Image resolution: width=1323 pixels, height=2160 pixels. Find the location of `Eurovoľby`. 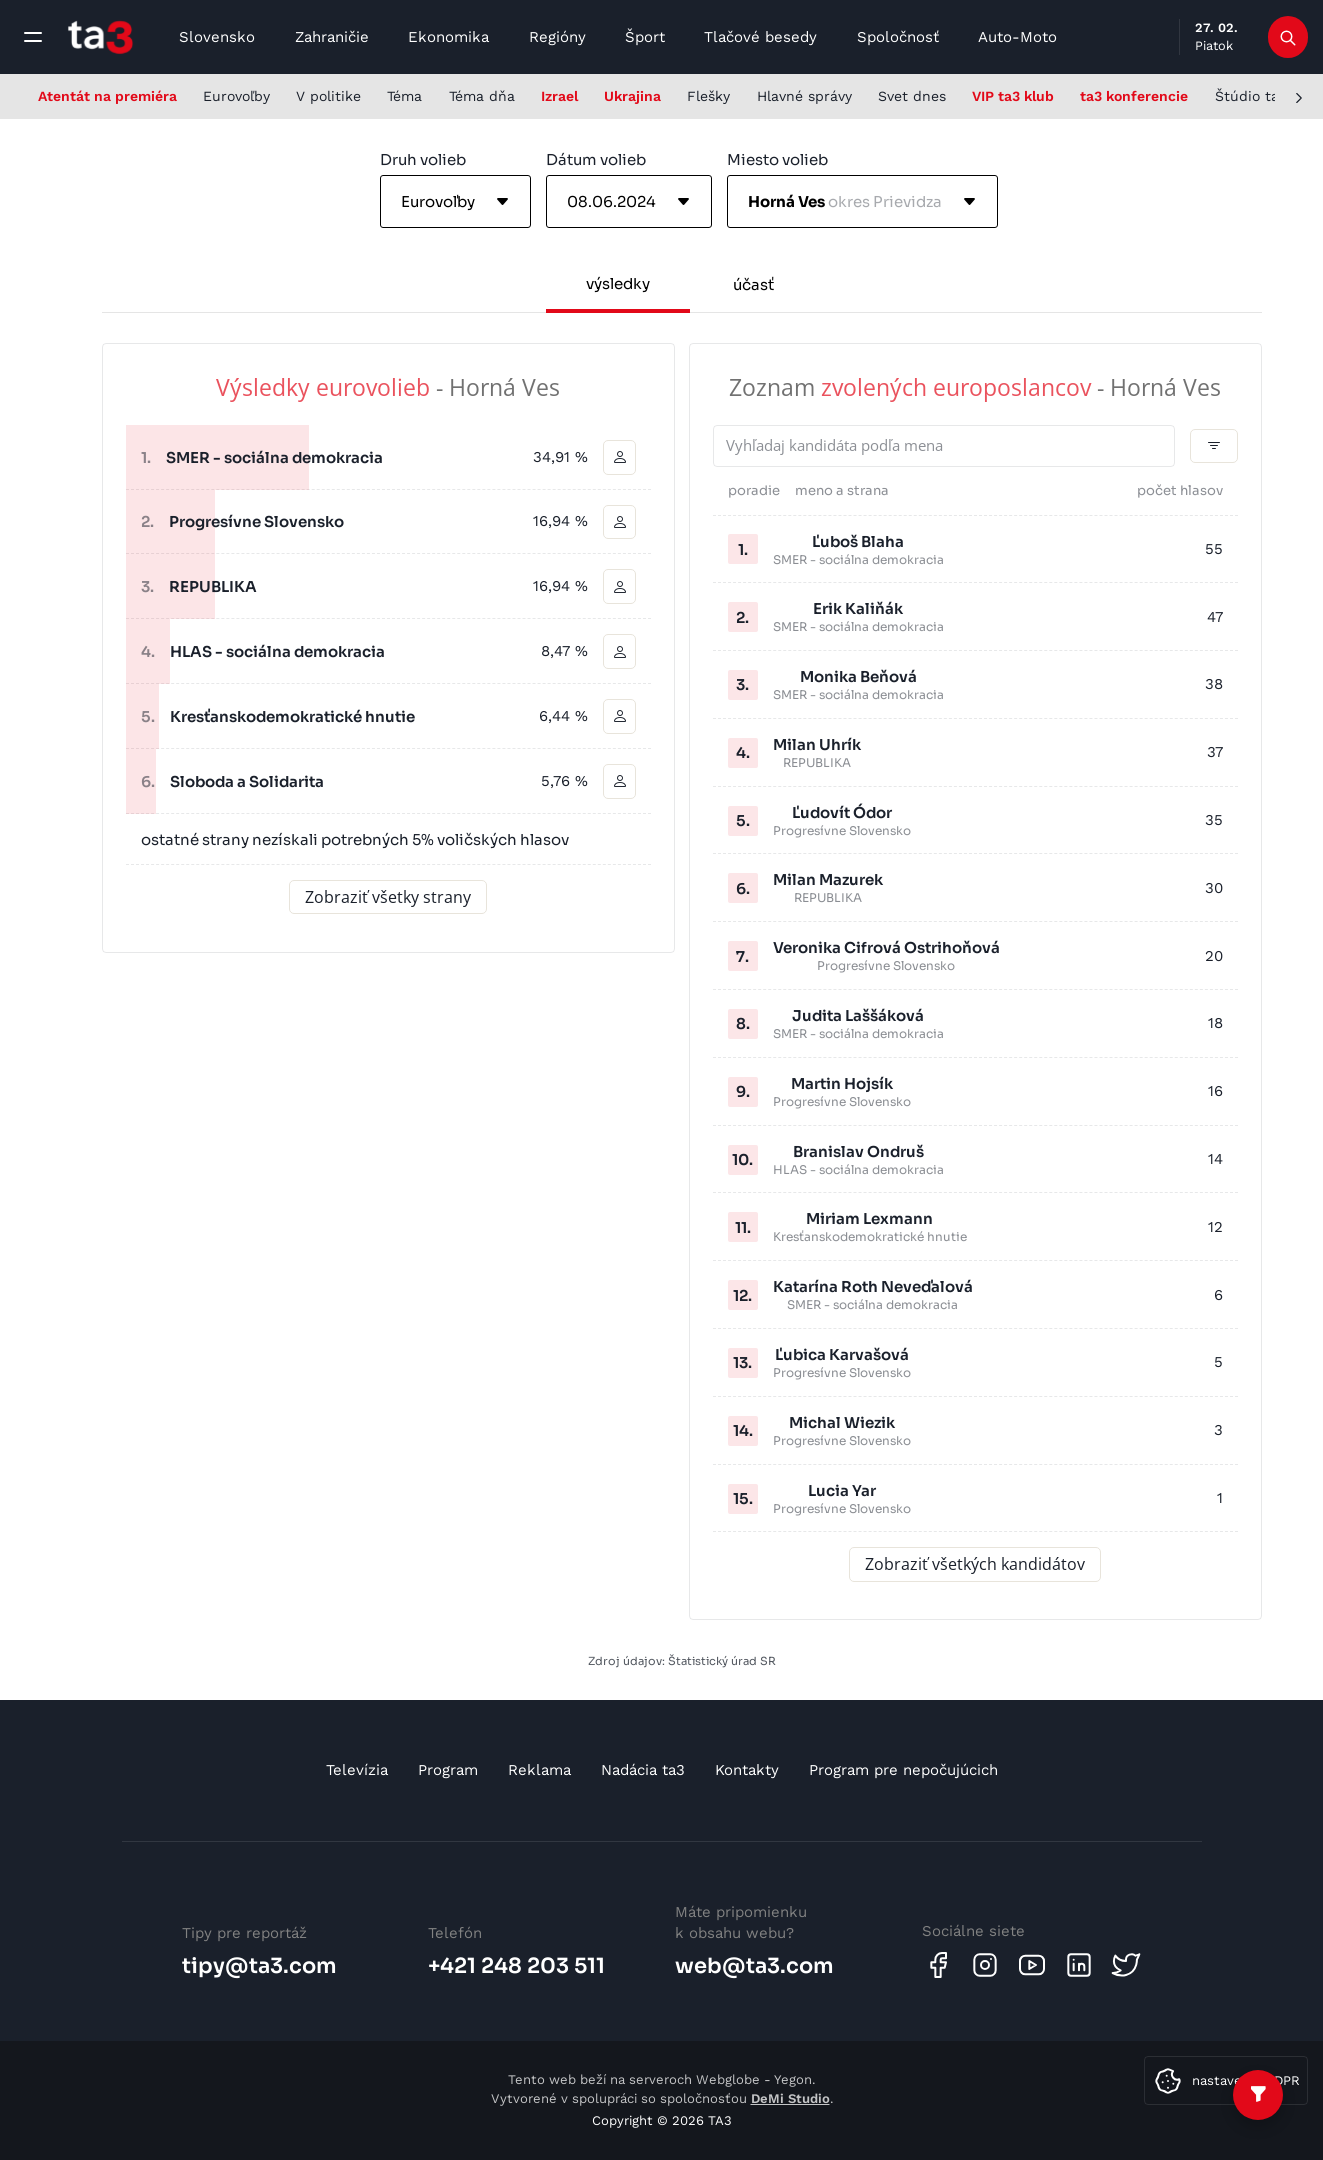

Eurovoľby is located at coordinates (236, 96).